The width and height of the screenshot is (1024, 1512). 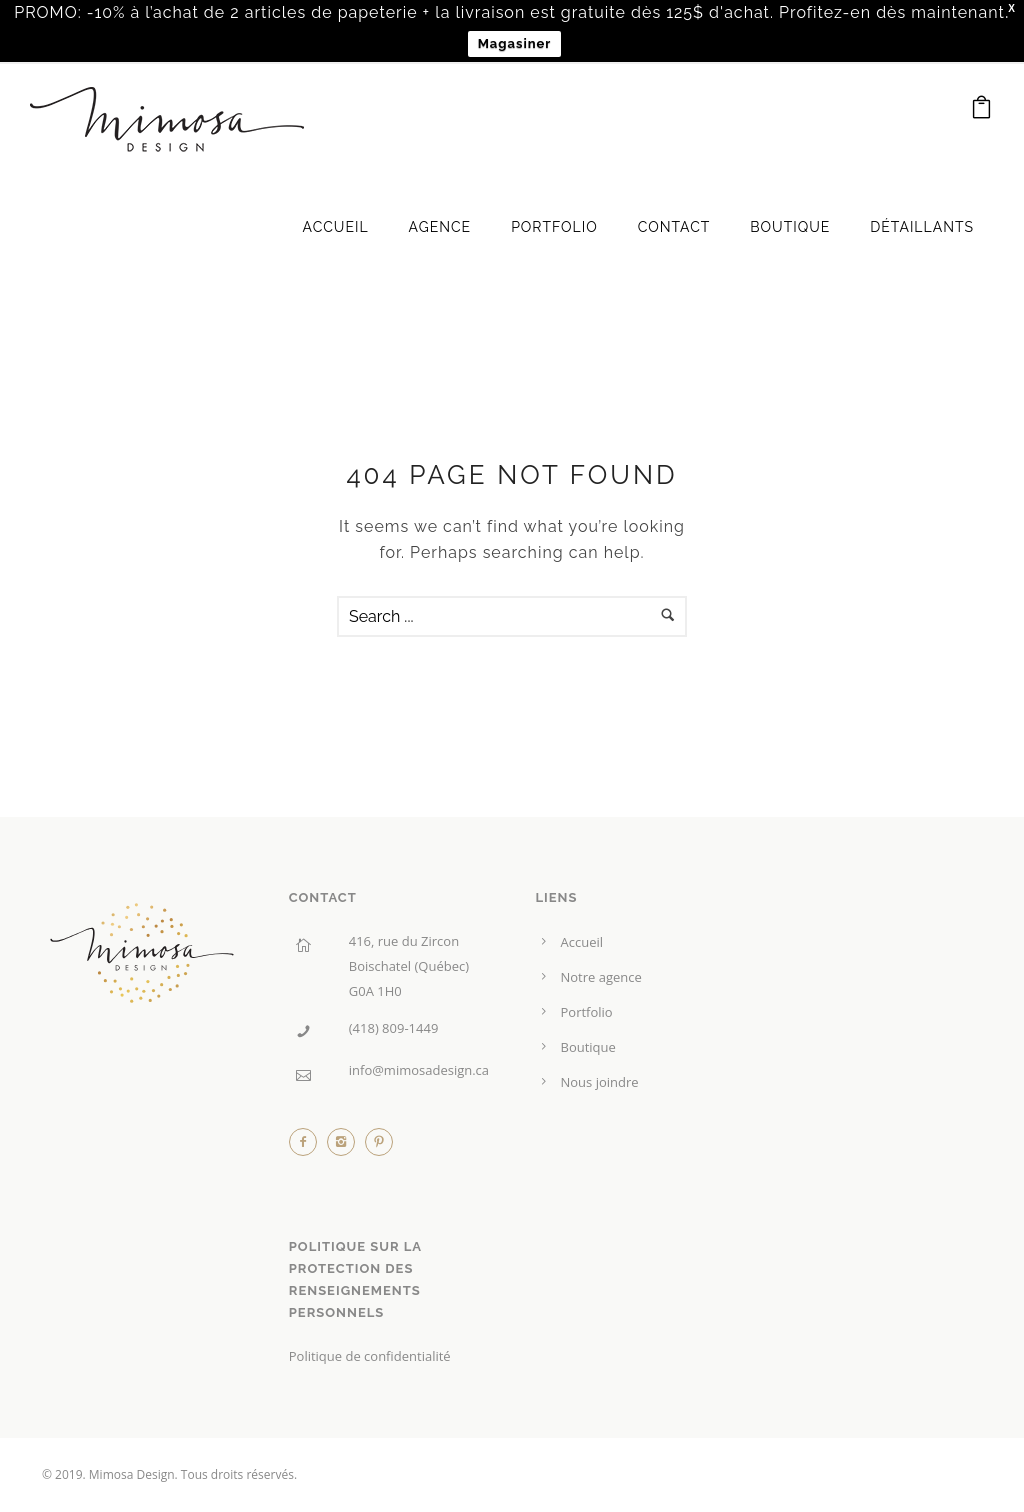 What do you see at coordinates (379, 1147) in the screenshot?
I see `[icon-pinterest2]` at bounding box center [379, 1147].